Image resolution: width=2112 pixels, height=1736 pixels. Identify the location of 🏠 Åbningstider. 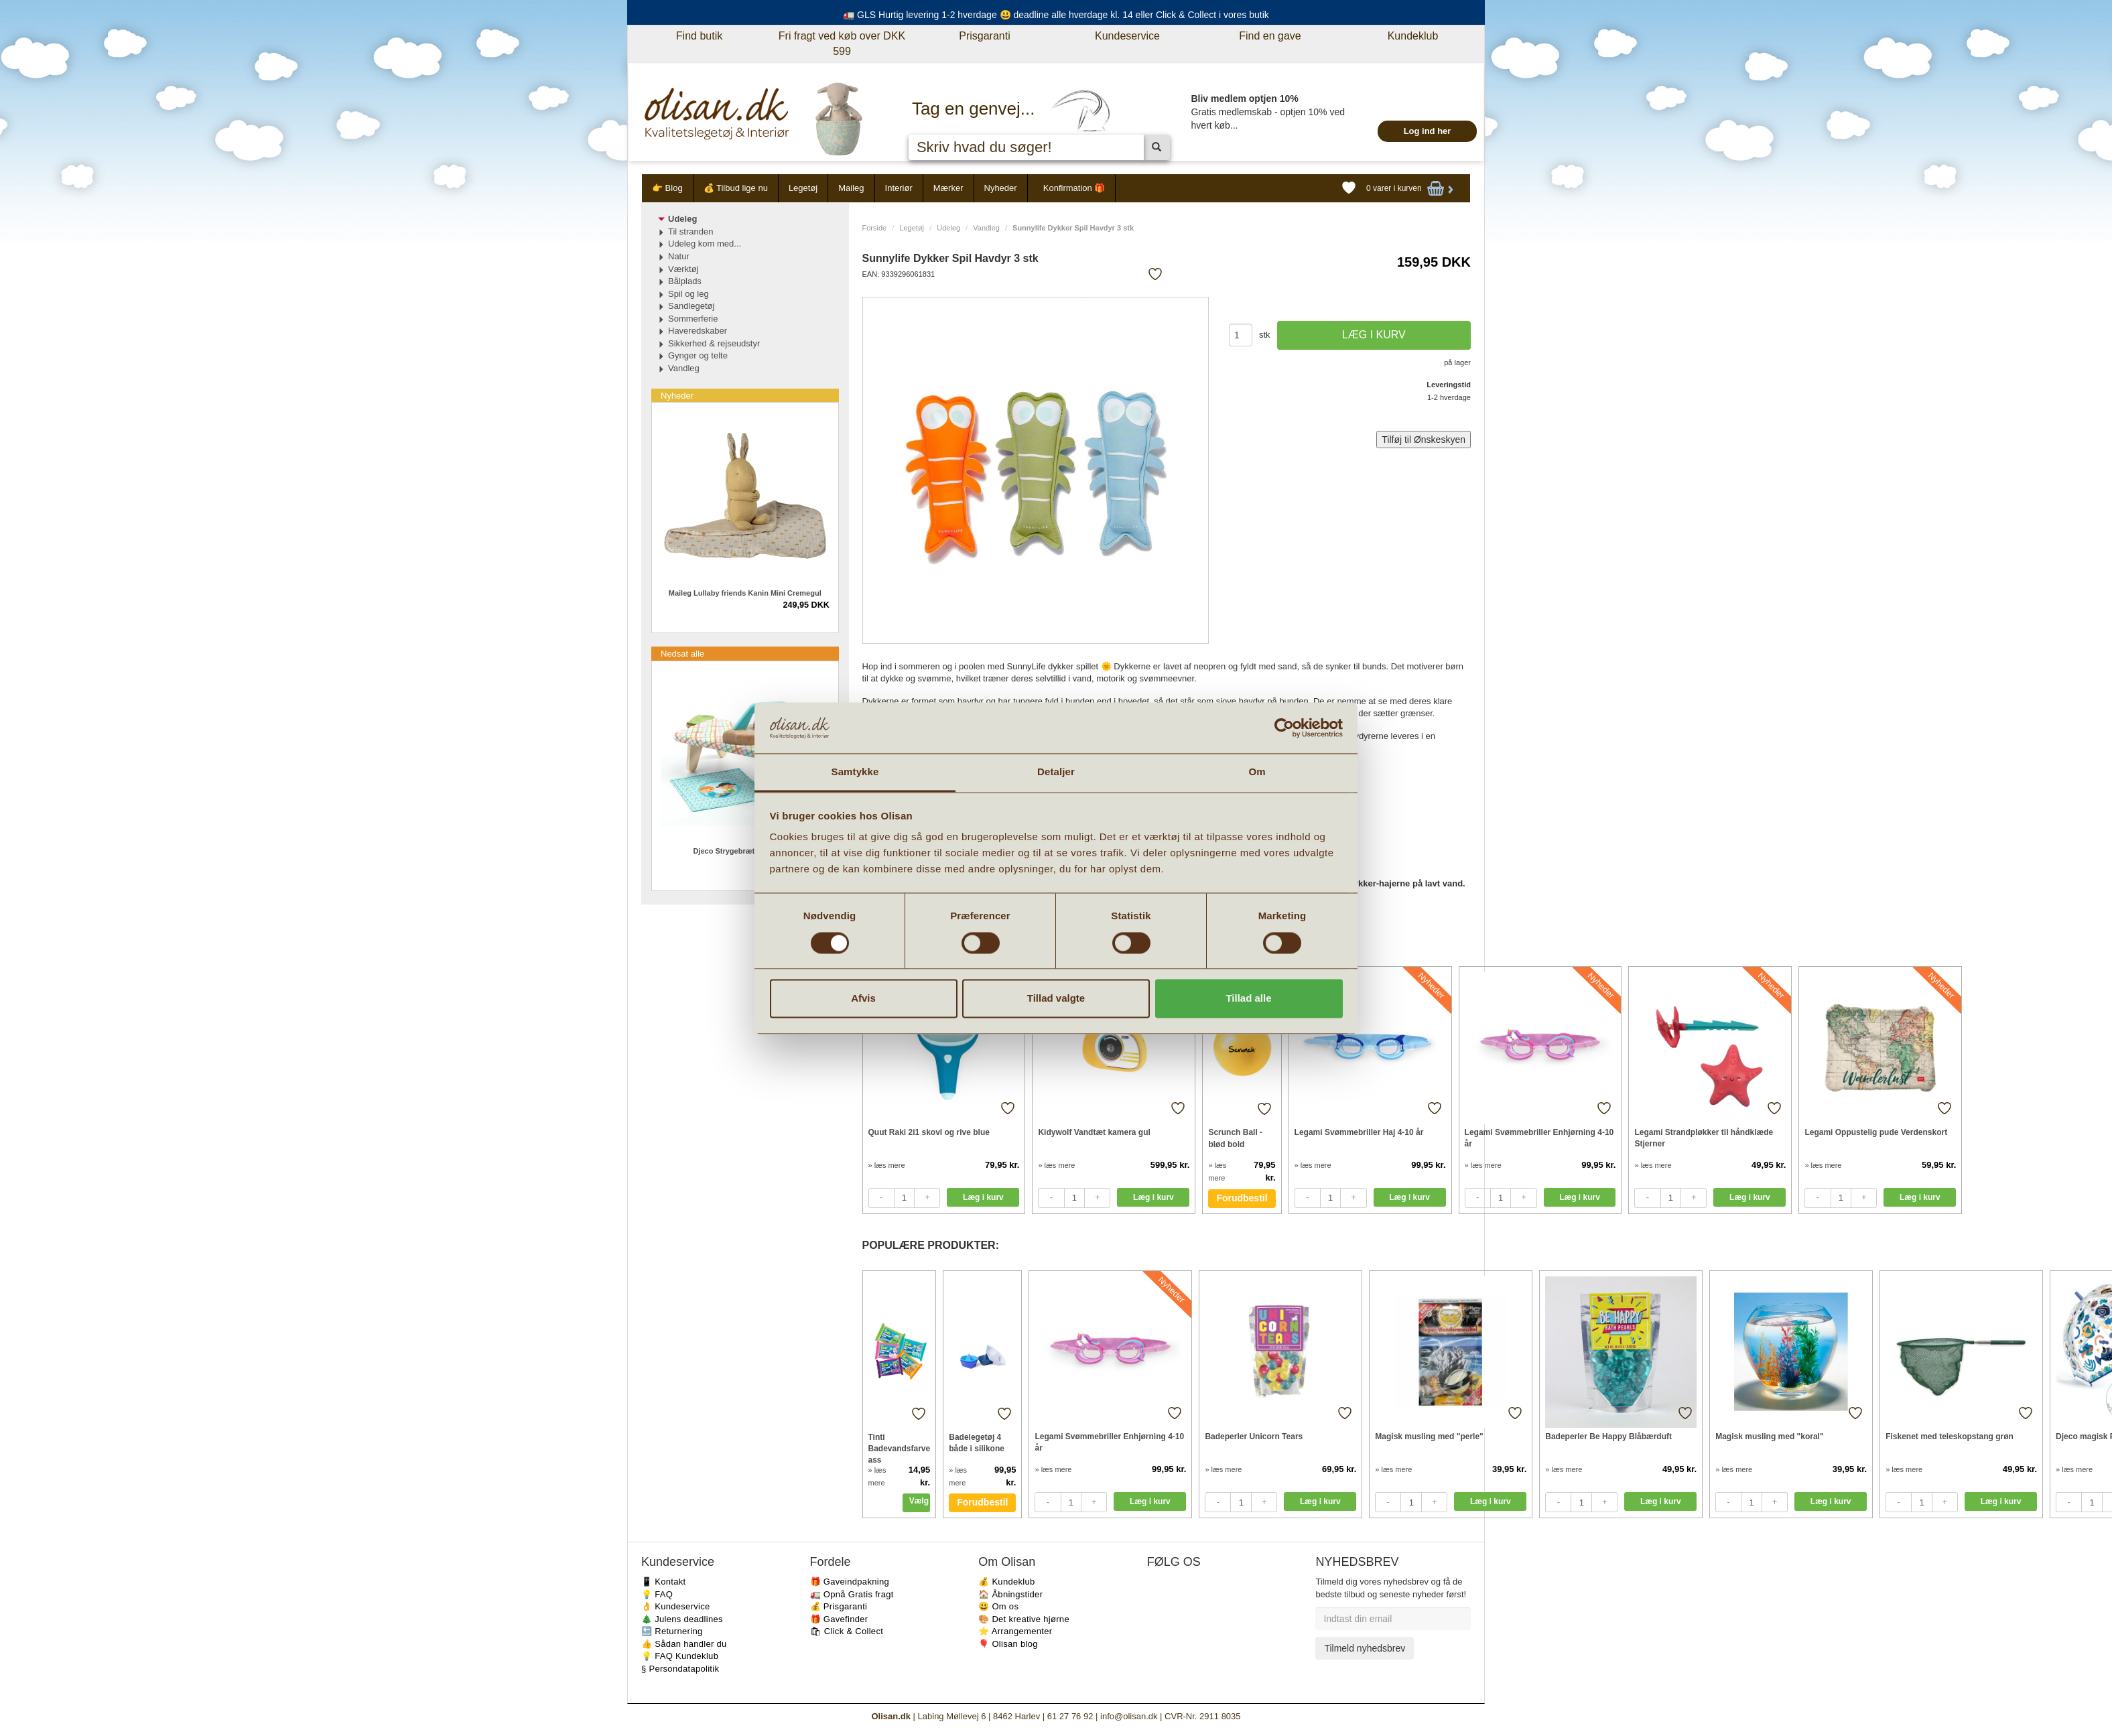
(1010, 1594).